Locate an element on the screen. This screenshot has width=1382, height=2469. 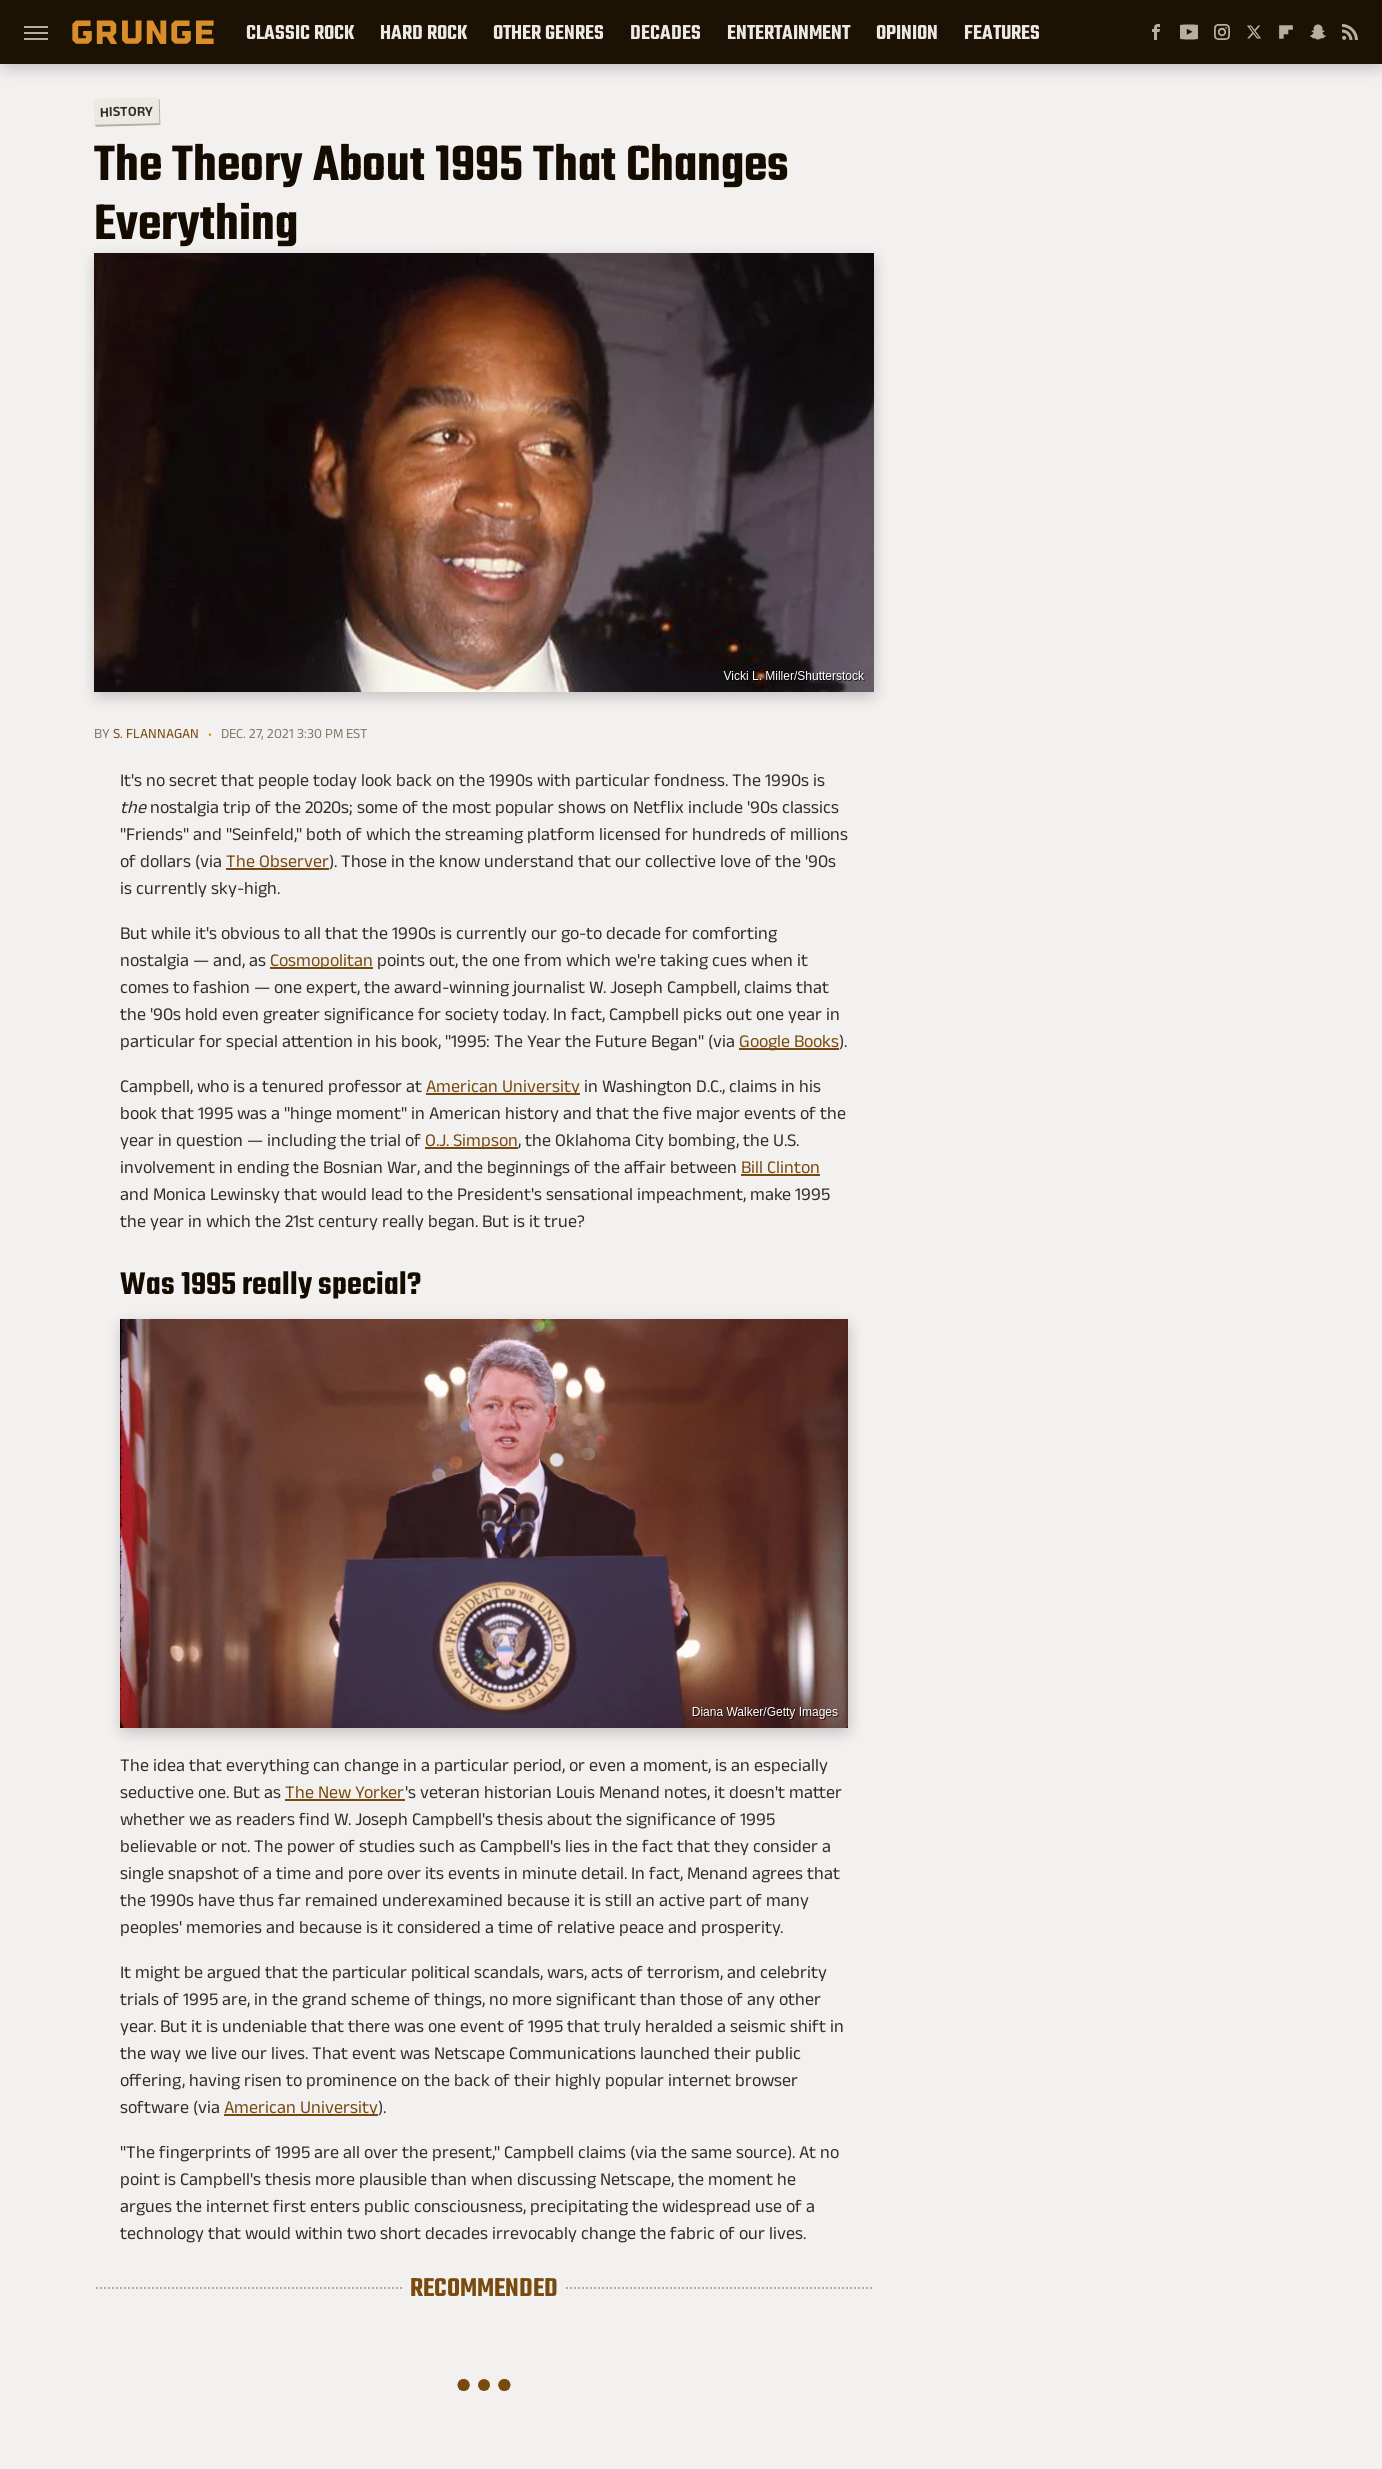
Cosmopolitan is located at coordinates (321, 960).